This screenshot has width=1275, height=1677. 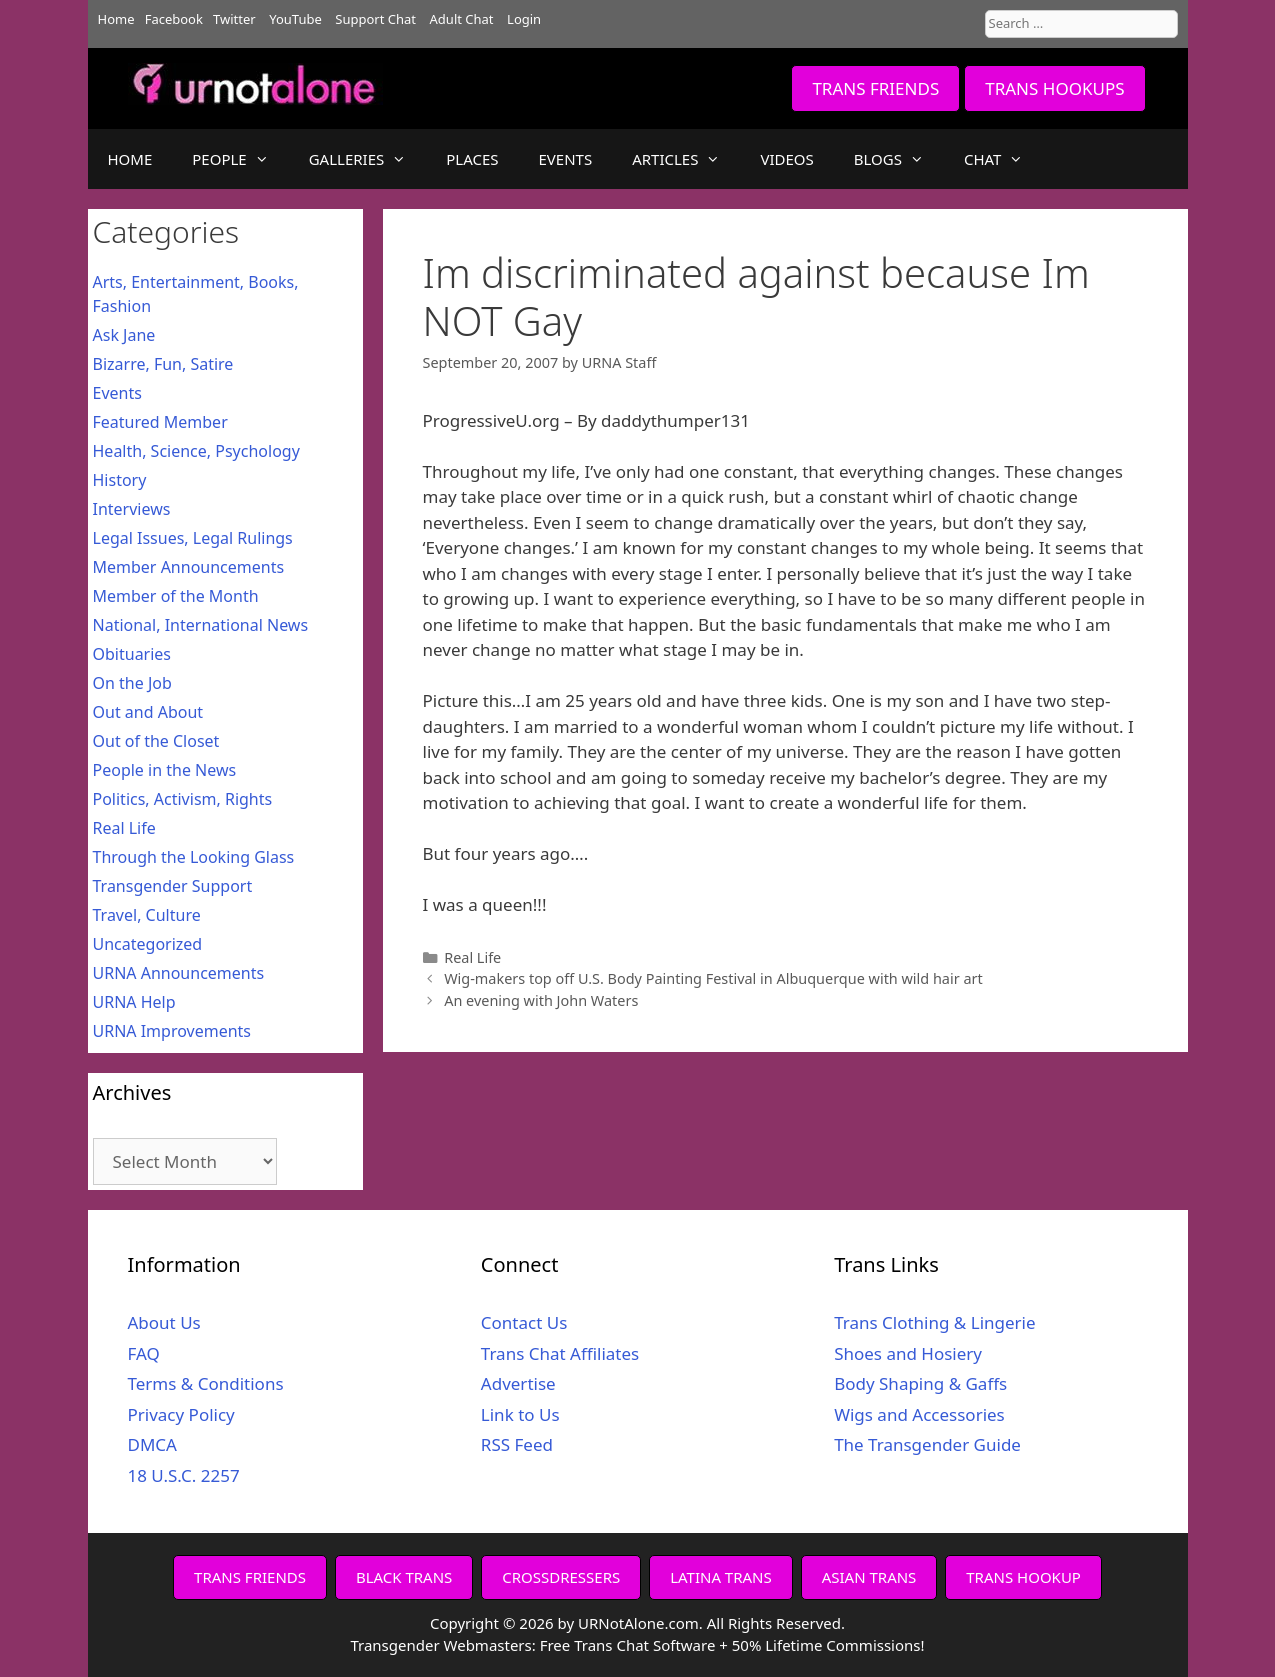 I want to click on Privacy Policy, so click(x=181, y=1414).